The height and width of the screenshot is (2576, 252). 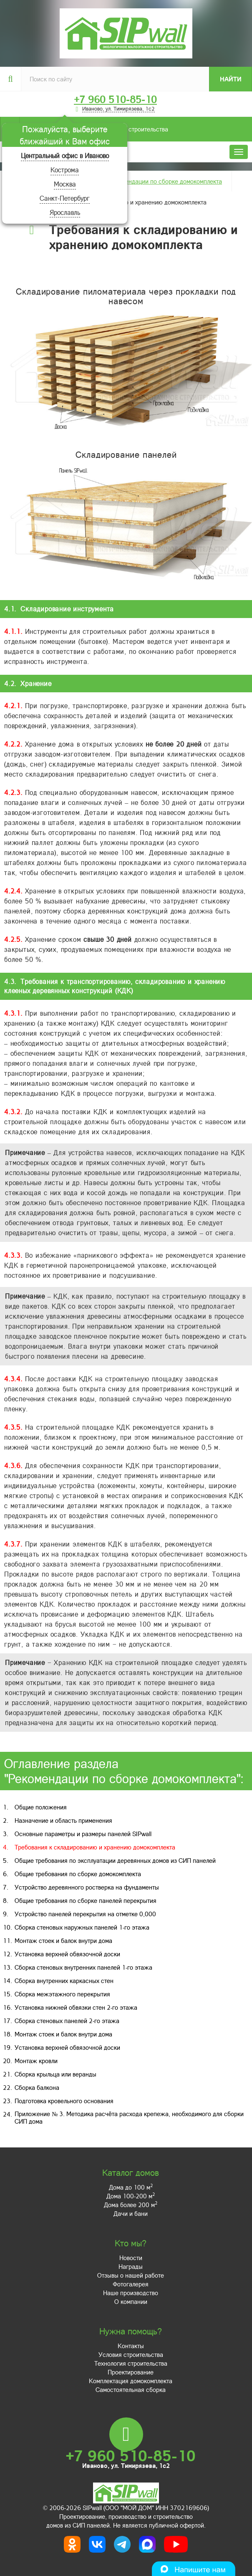 I want to click on Москва, so click(x=65, y=184).